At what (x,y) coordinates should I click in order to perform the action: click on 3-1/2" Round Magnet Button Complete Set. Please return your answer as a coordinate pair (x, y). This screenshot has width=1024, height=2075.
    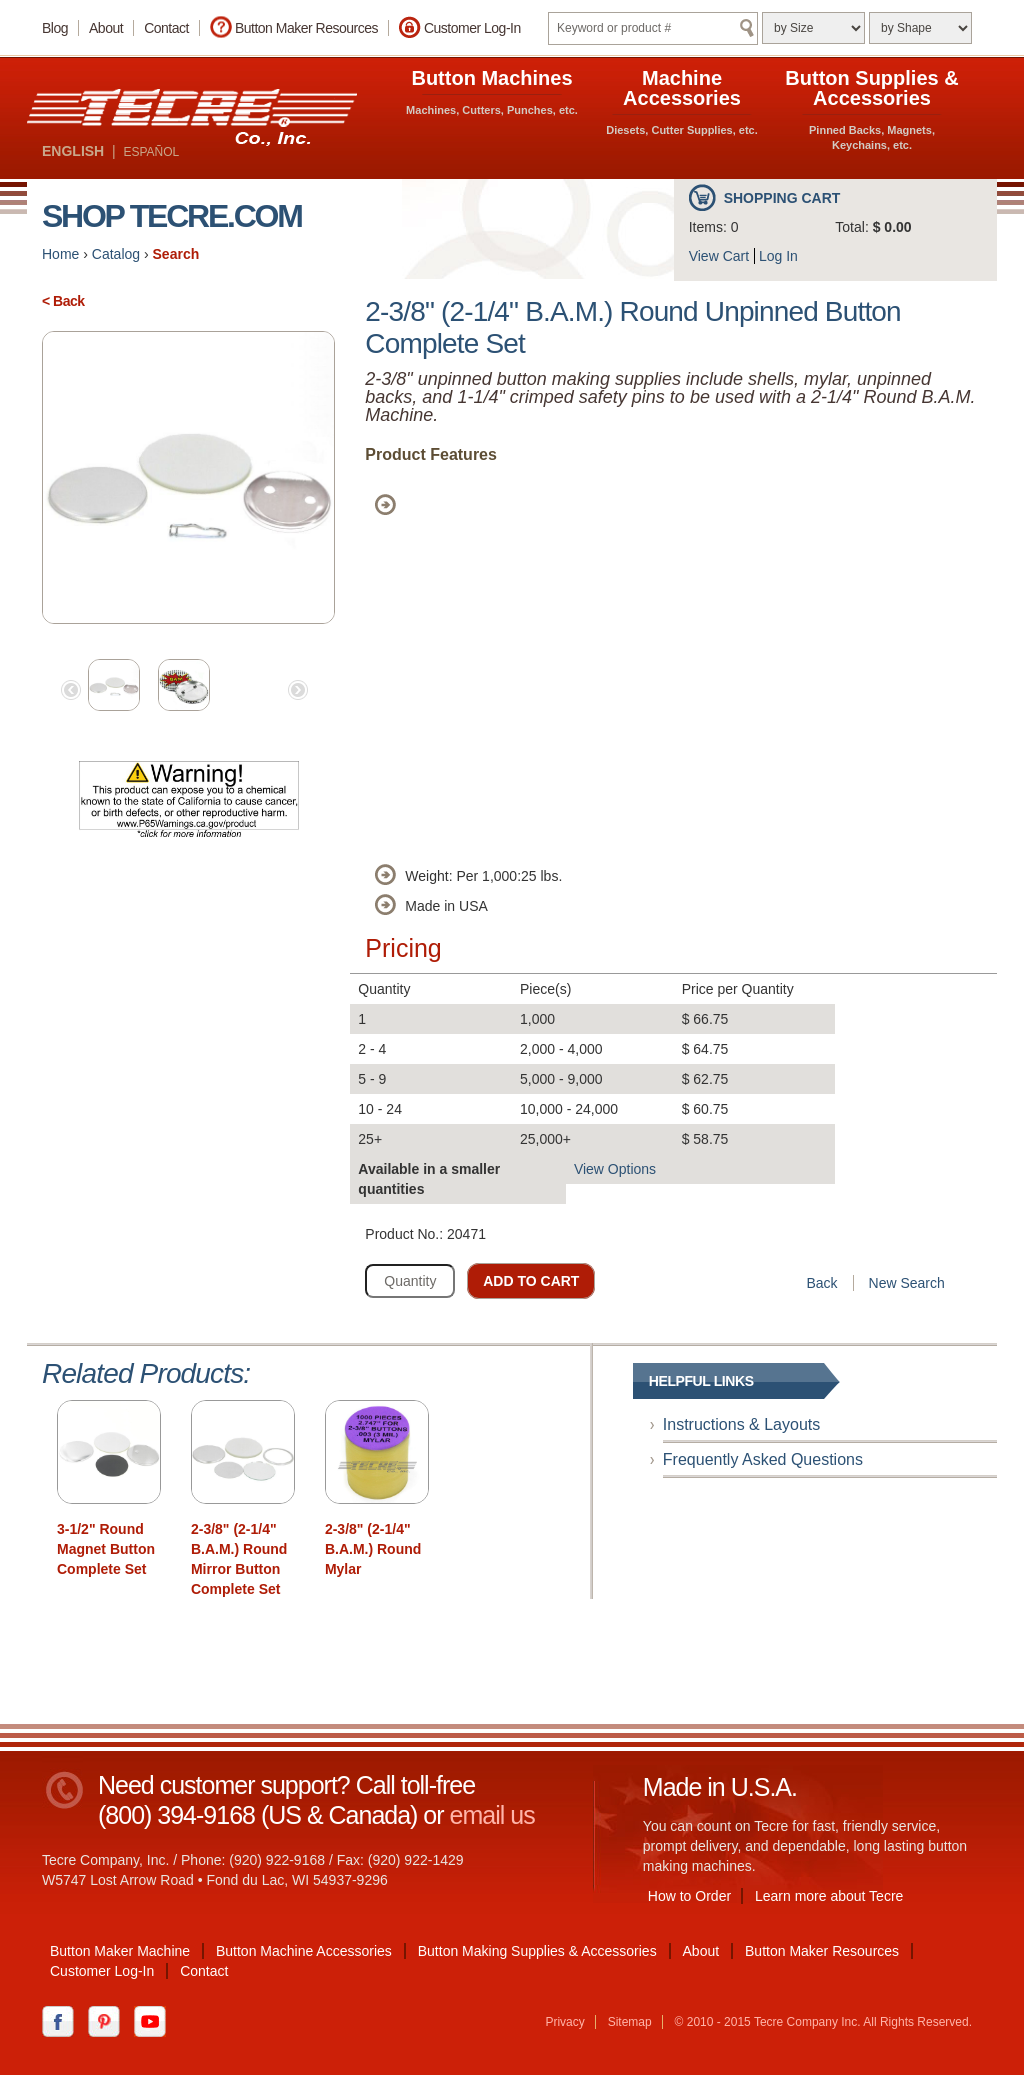
    Looking at the image, I should click on (106, 1549).